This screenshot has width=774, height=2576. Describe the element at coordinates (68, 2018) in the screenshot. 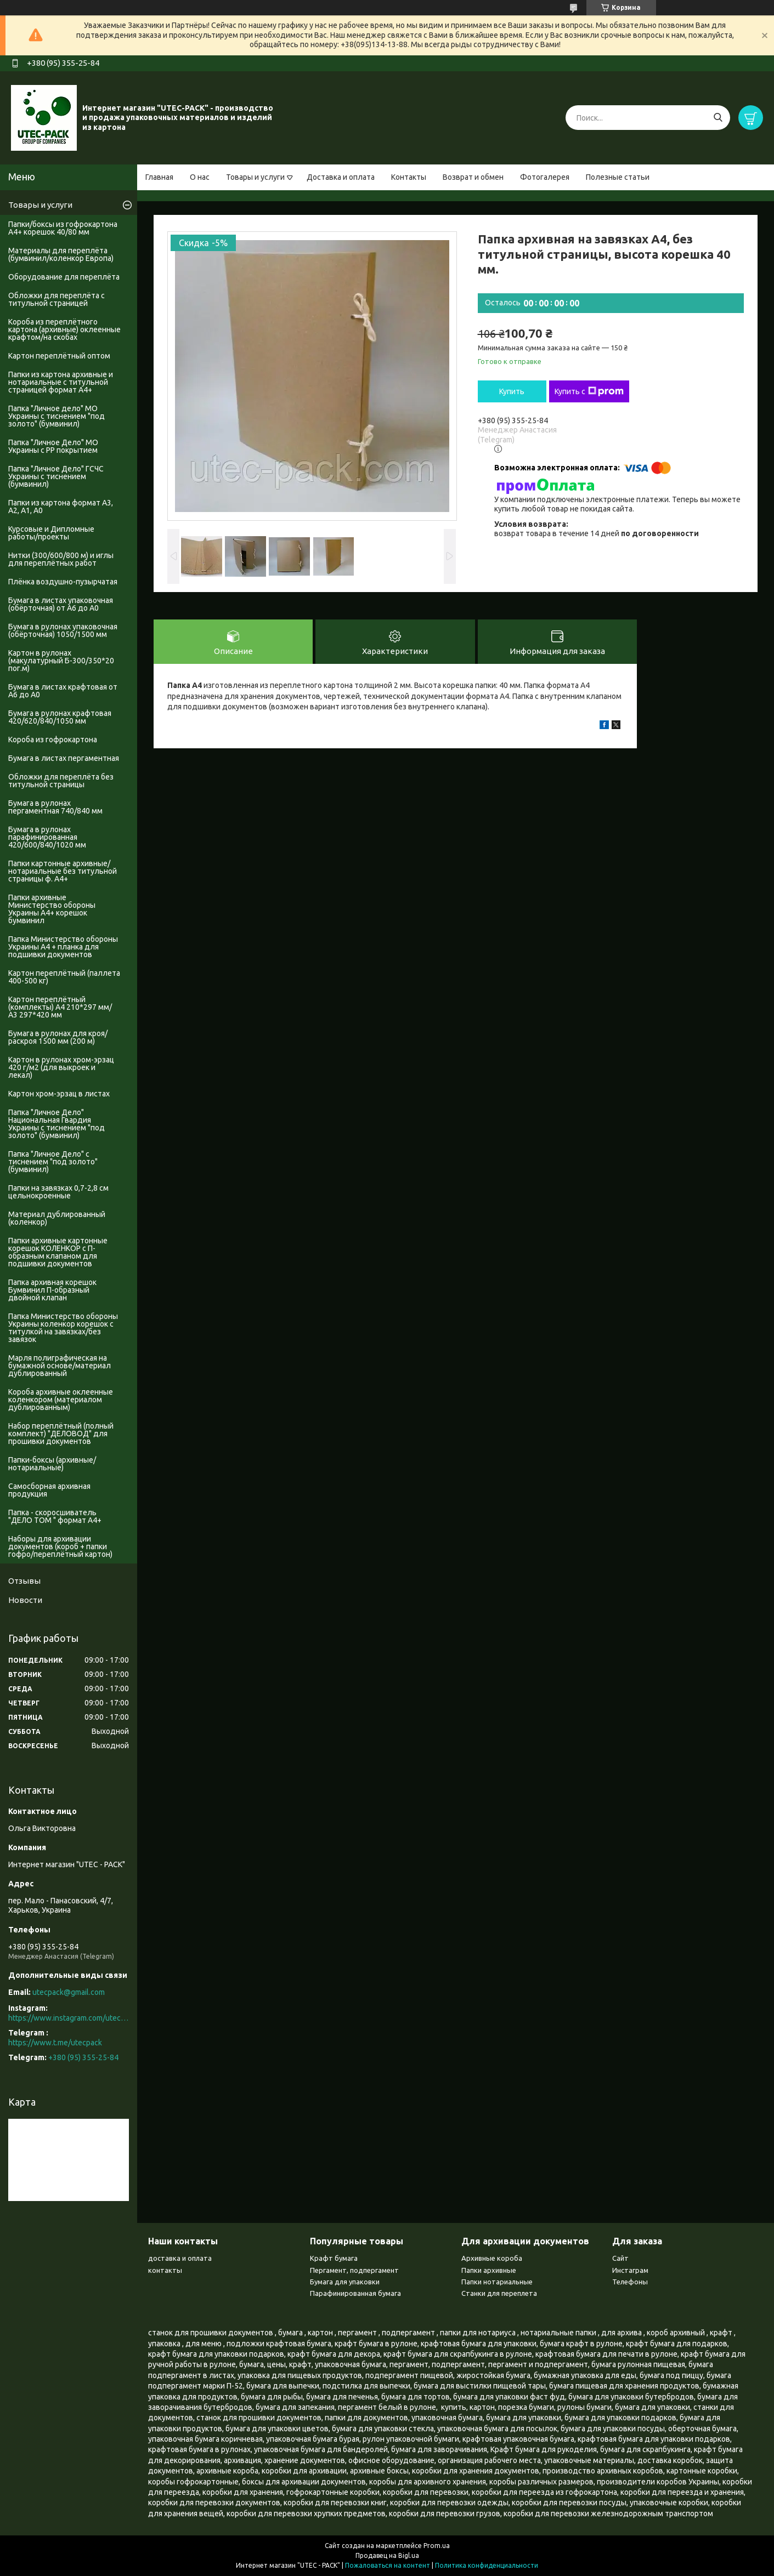

I see `https://www.instagram.com/utec_pack/` at that location.